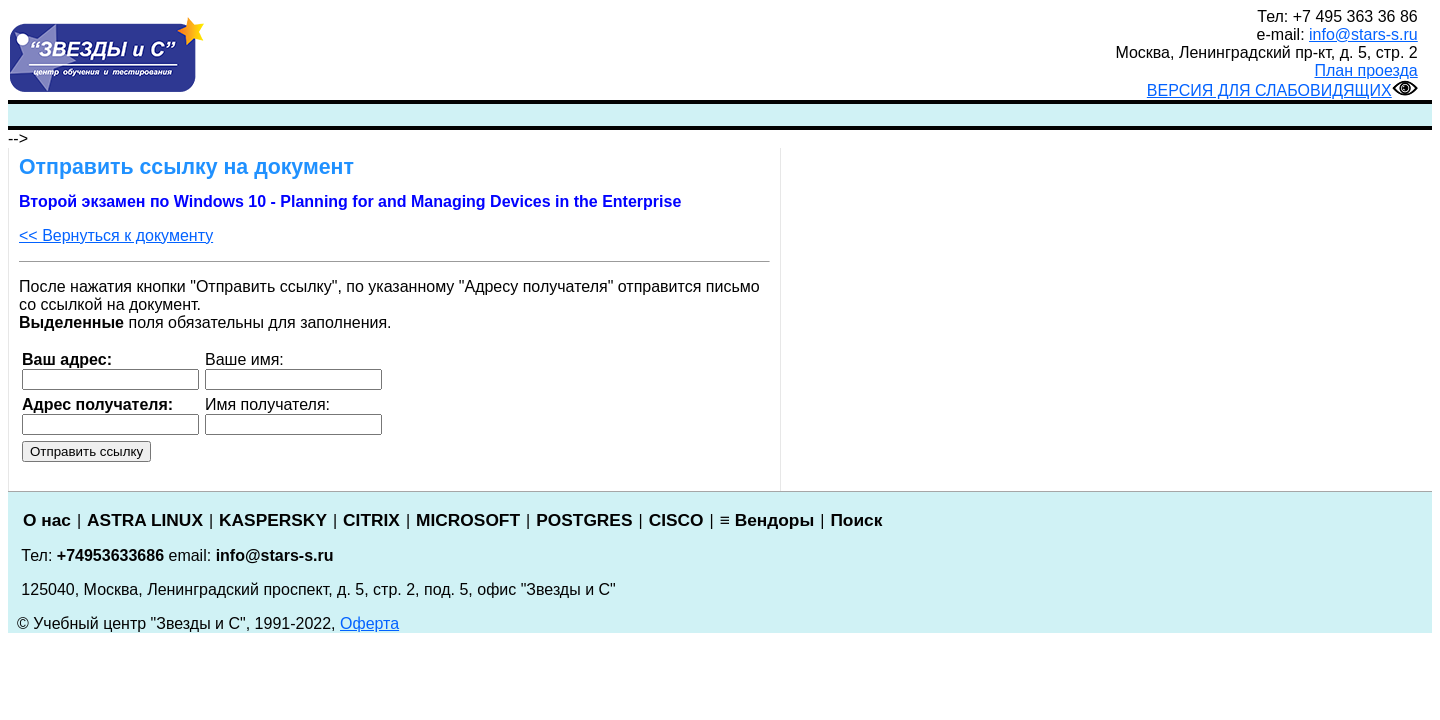  What do you see at coordinates (116, 235) in the screenshot?
I see `<< Вернуться к документу` at bounding box center [116, 235].